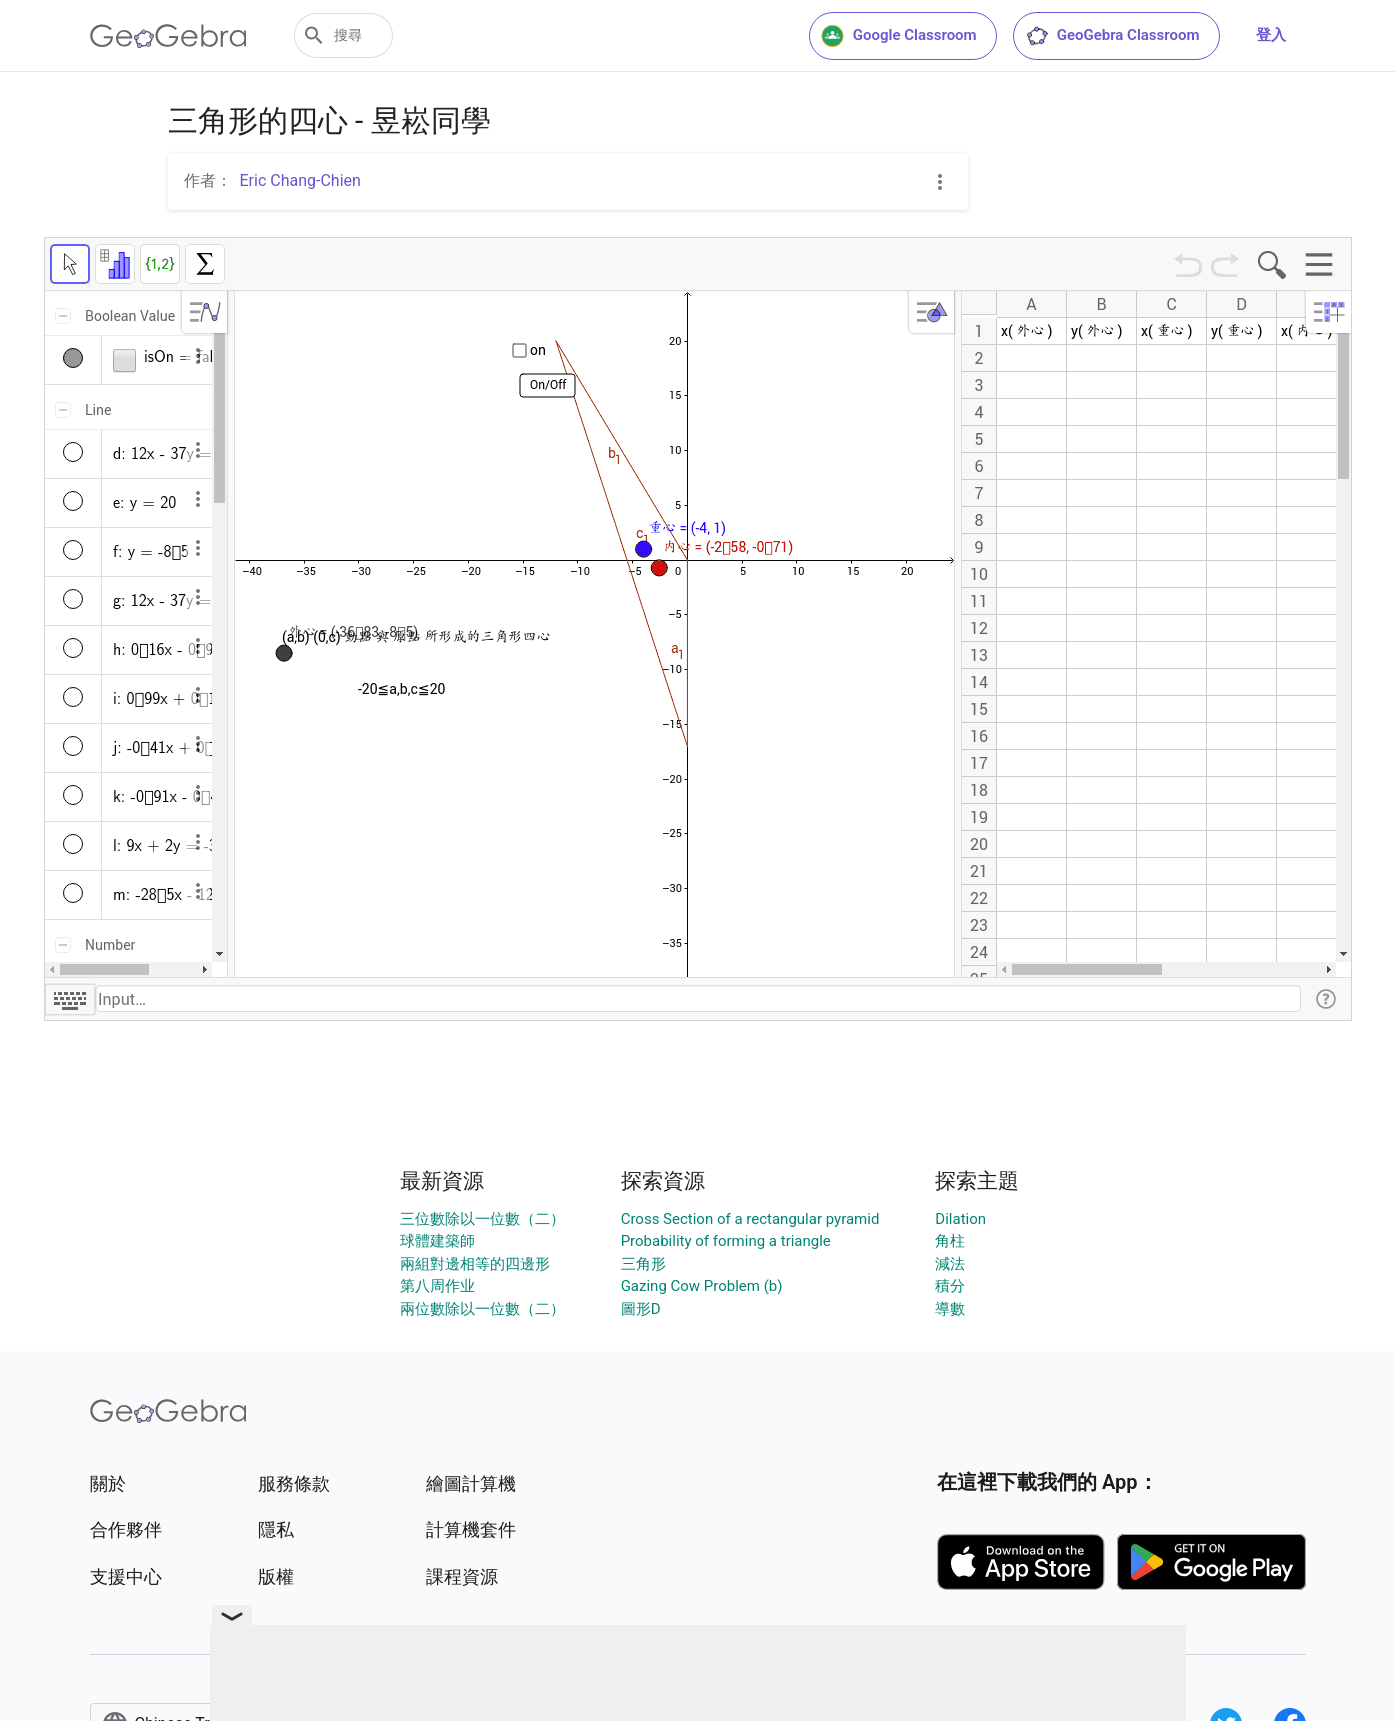 This screenshot has height=1721, width=1395. I want to click on 登入, so click(1271, 35).